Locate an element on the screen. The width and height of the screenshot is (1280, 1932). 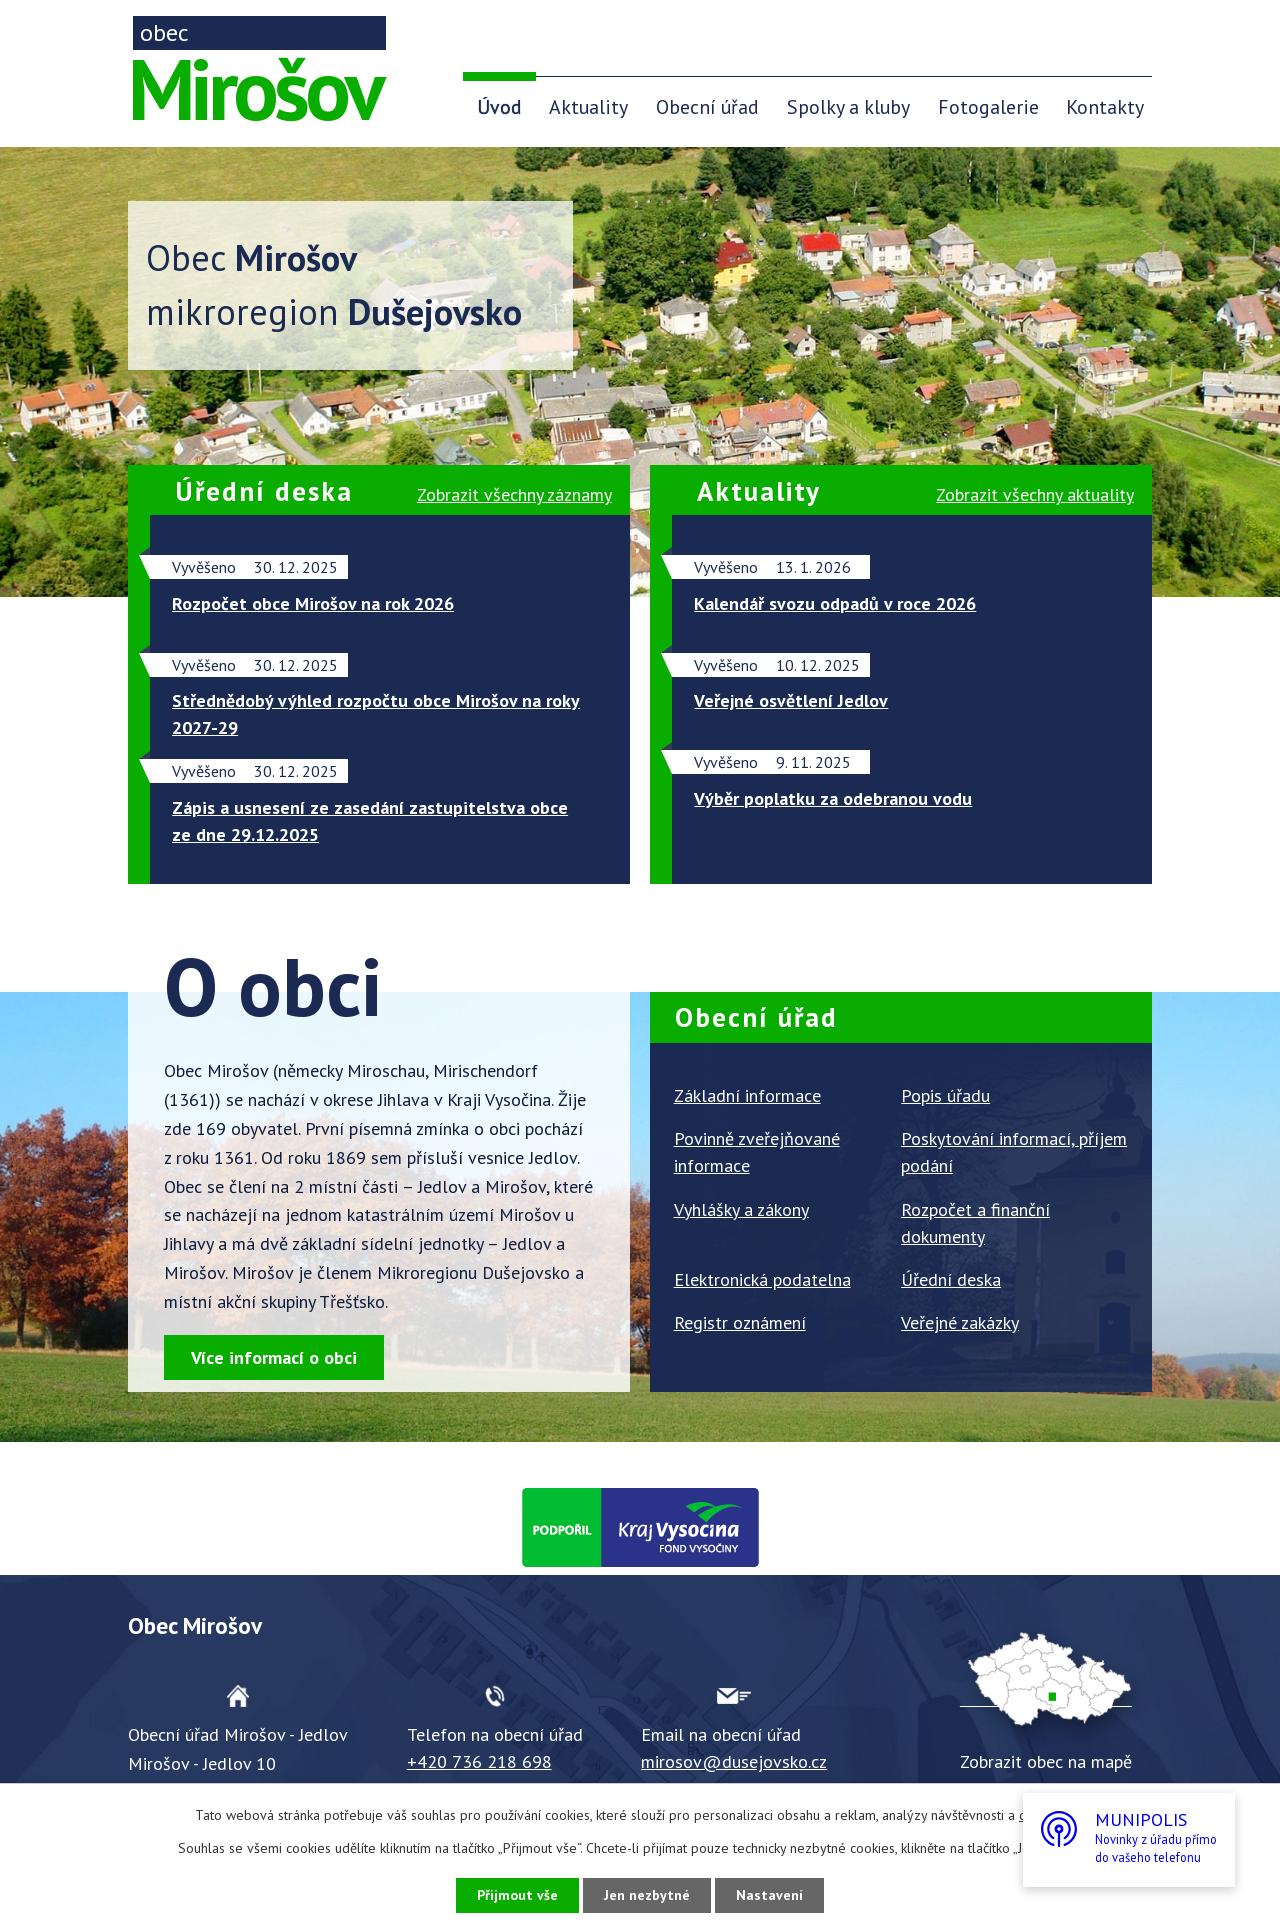
Jen nezbytné is located at coordinates (647, 1895).